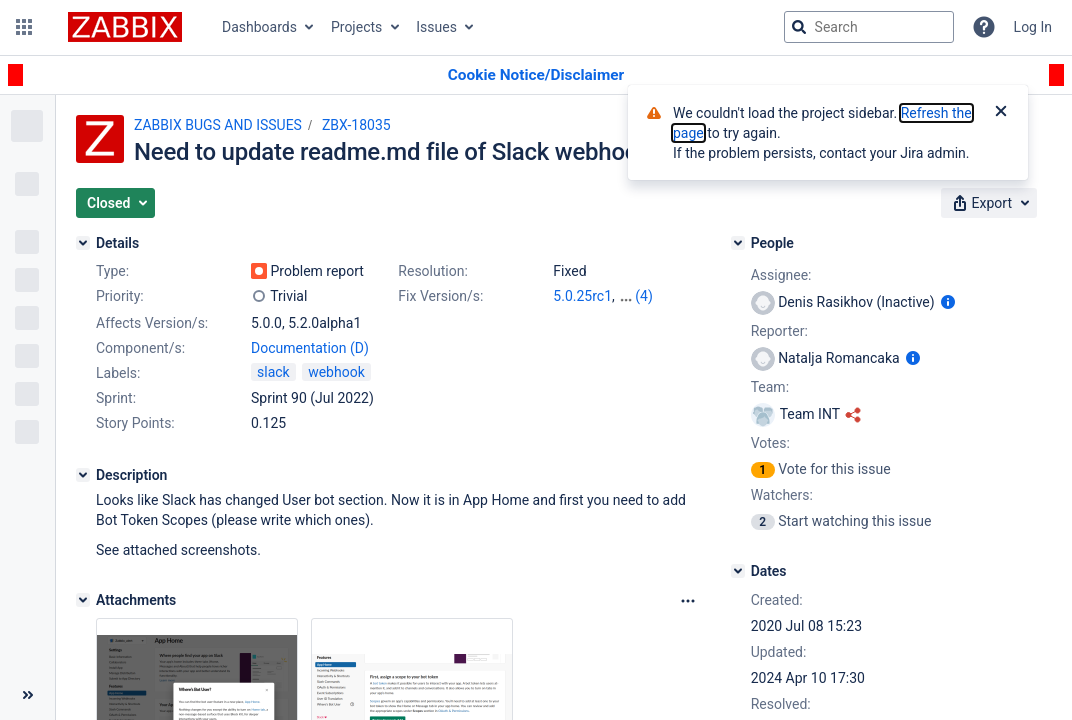  I want to click on [Attachments], so click(83, 600).